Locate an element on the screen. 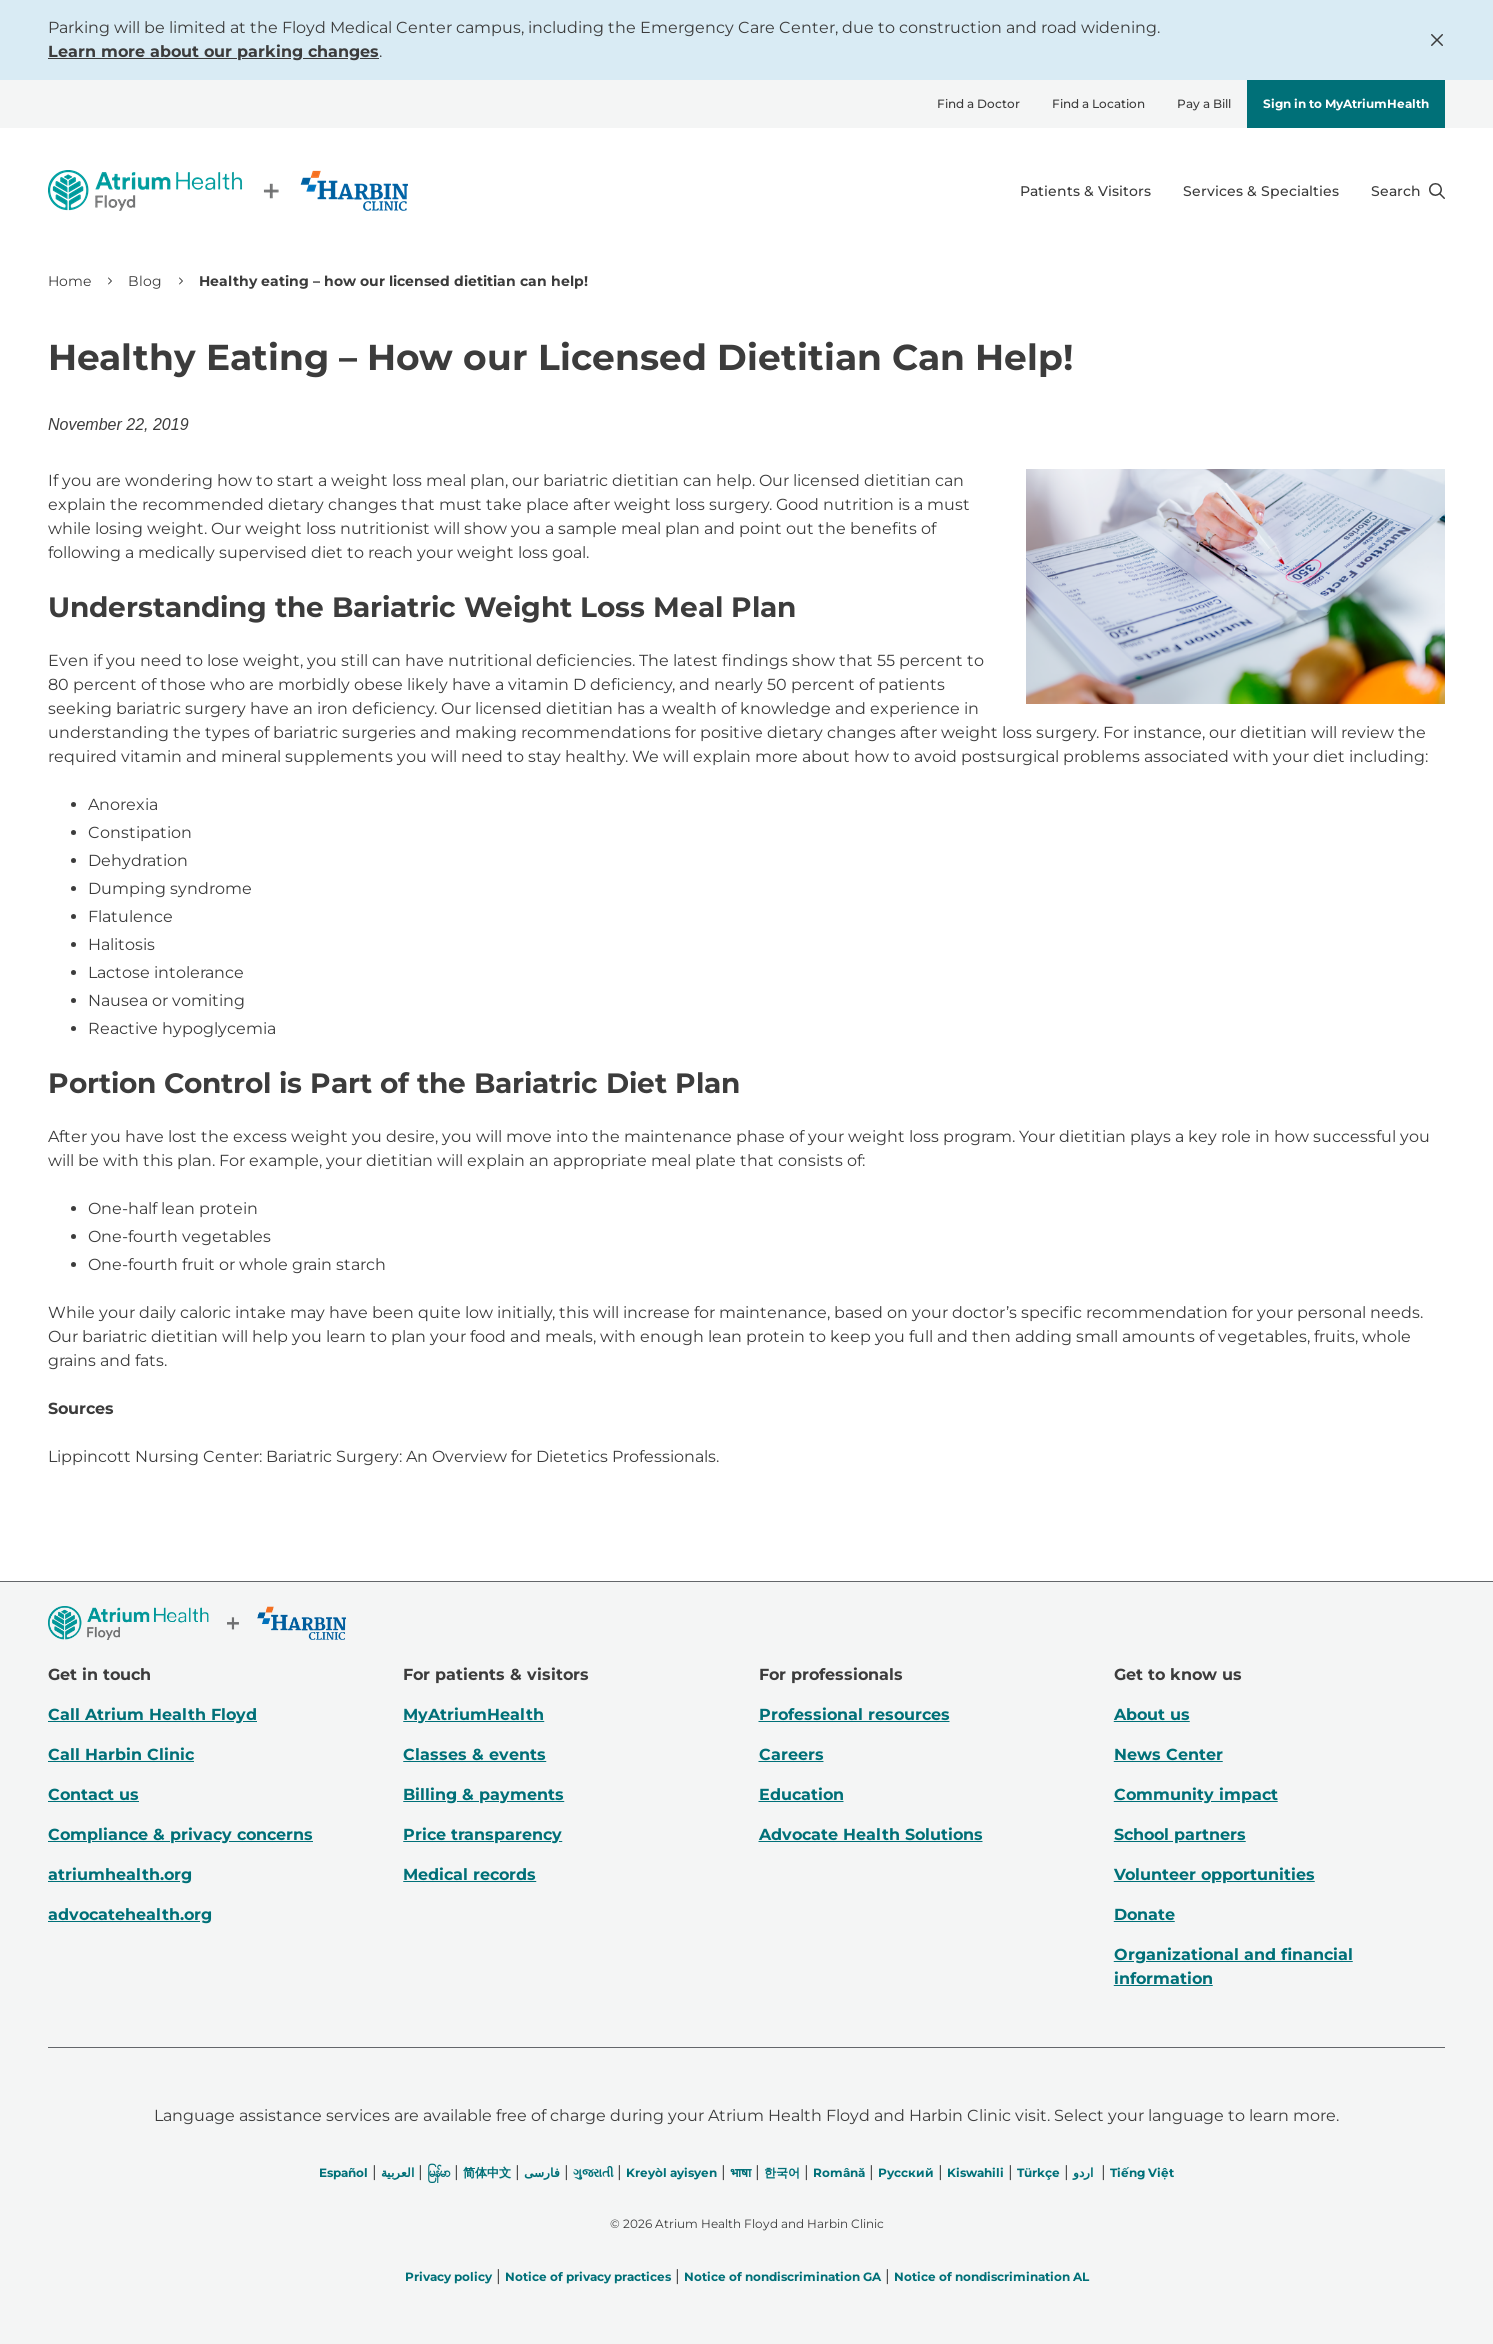  भाषा is located at coordinates (740, 2172).